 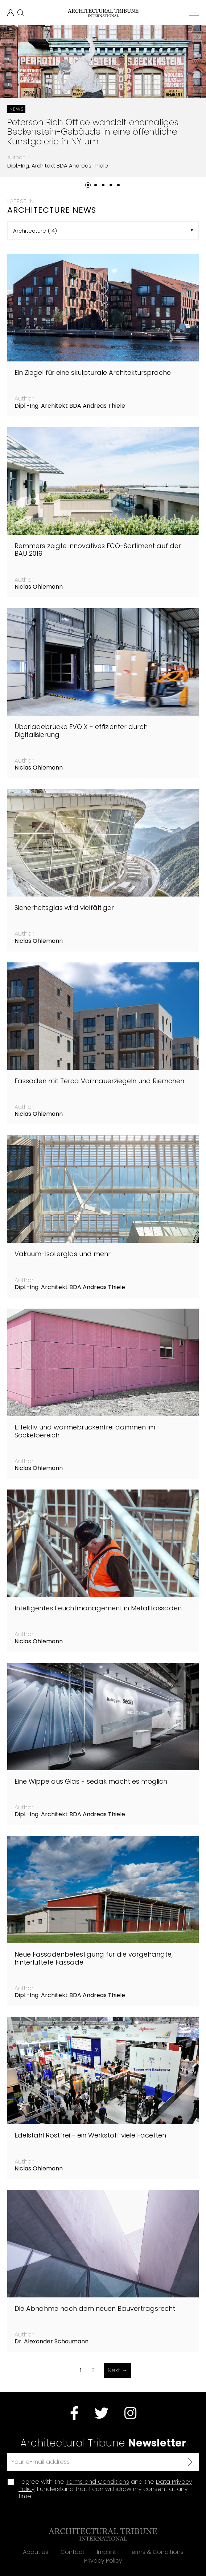 What do you see at coordinates (81, 730) in the screenshot?
I see `Überladebrücke EVO X - effizienter durch Digitalisierung` at bounding box center [81, 730].